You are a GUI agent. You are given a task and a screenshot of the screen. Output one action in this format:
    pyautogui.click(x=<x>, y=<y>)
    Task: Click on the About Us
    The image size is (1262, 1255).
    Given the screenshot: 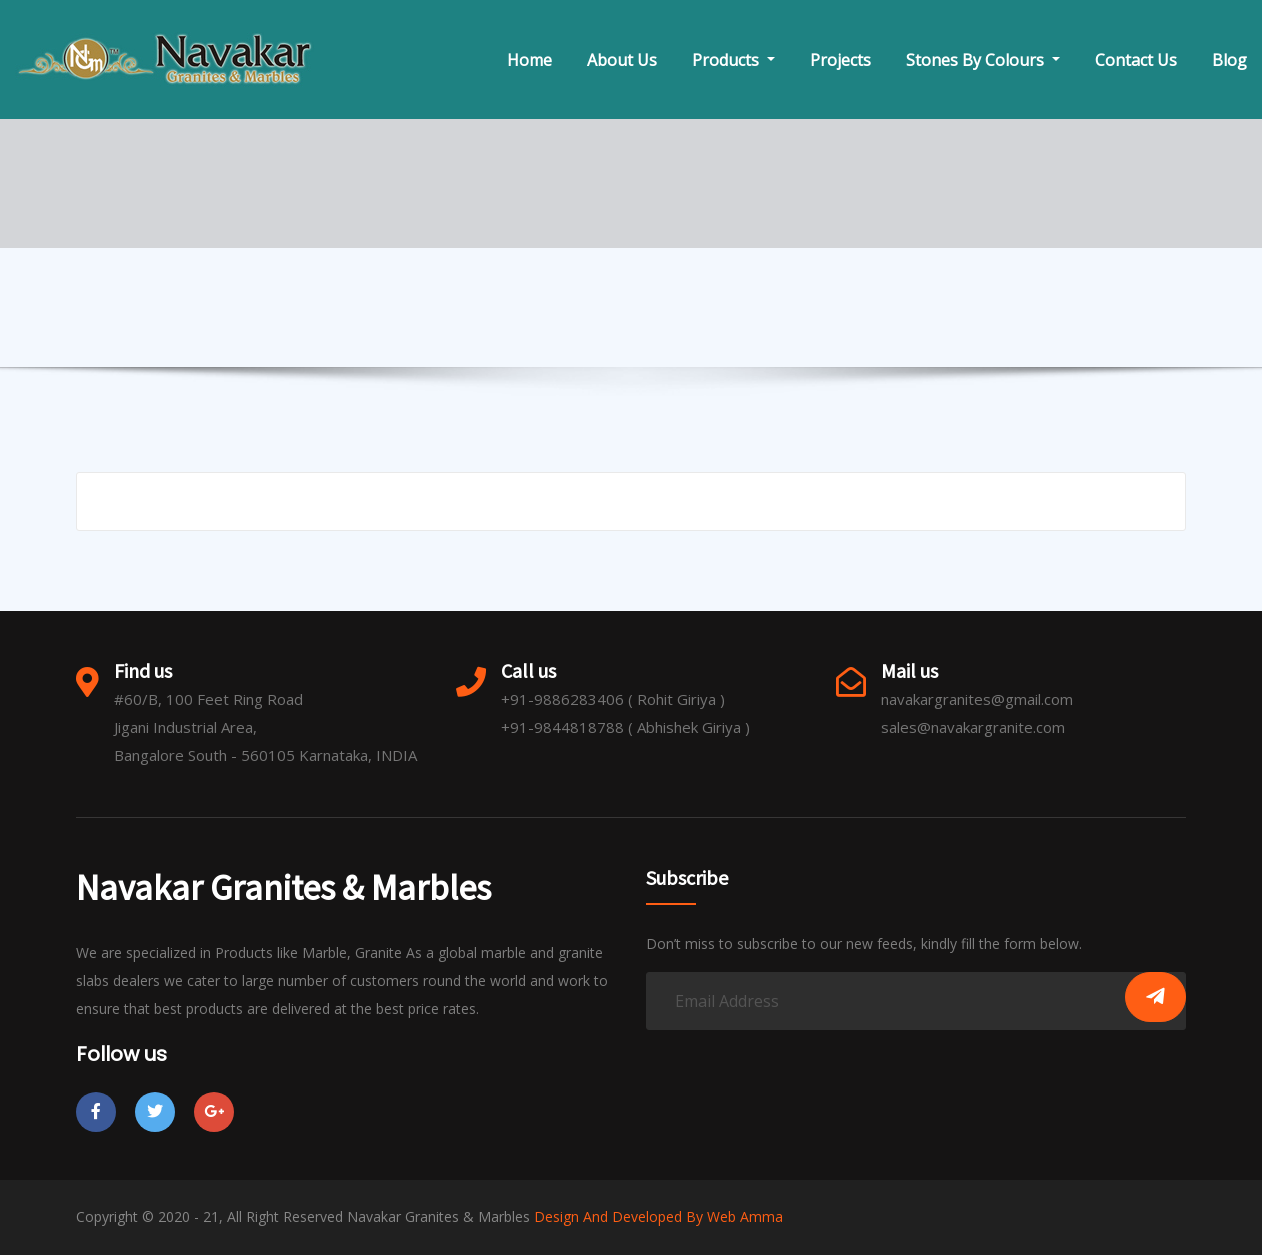 What is the action you would take?
    pyautogui.click(x=622, y=60)
    